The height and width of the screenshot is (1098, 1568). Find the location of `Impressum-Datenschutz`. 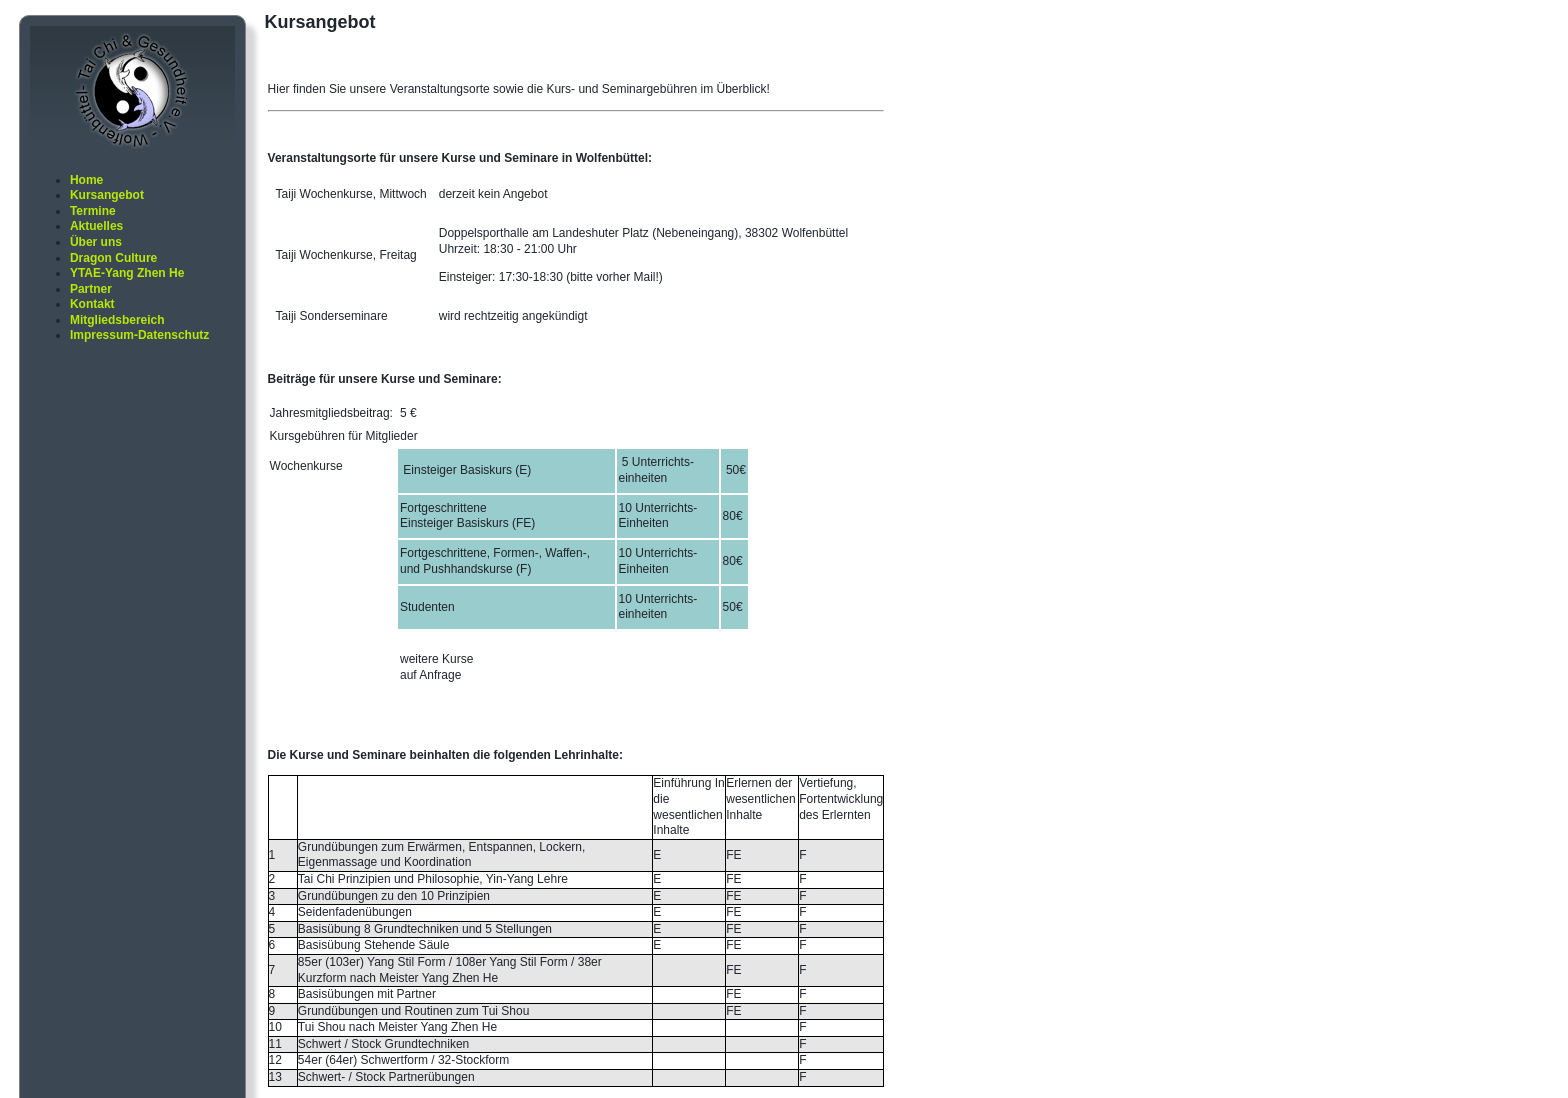

Impressum-Datenschutz is located at coordinates (139, 335).